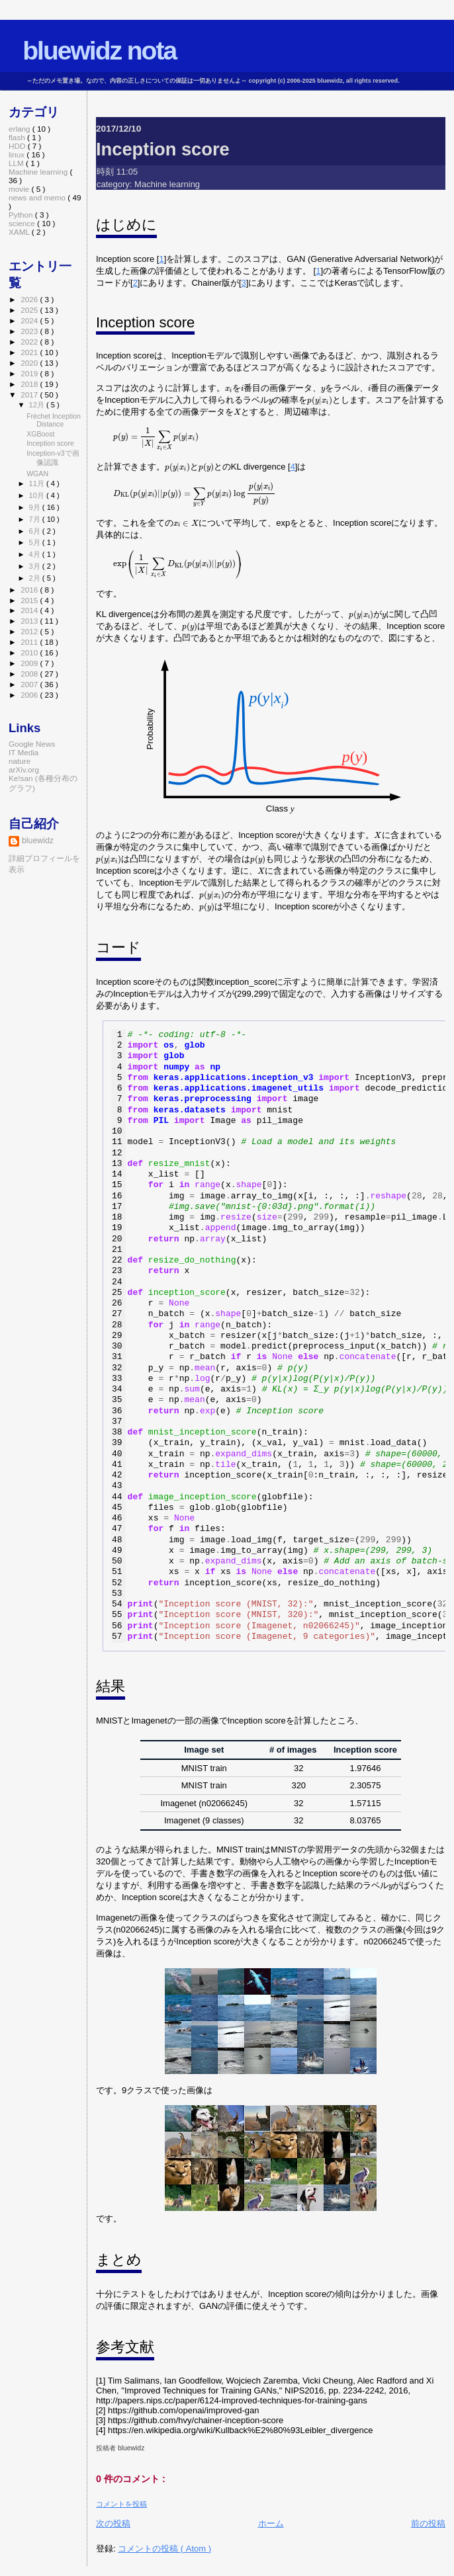  I want to click on 2016, so click(30, 589).